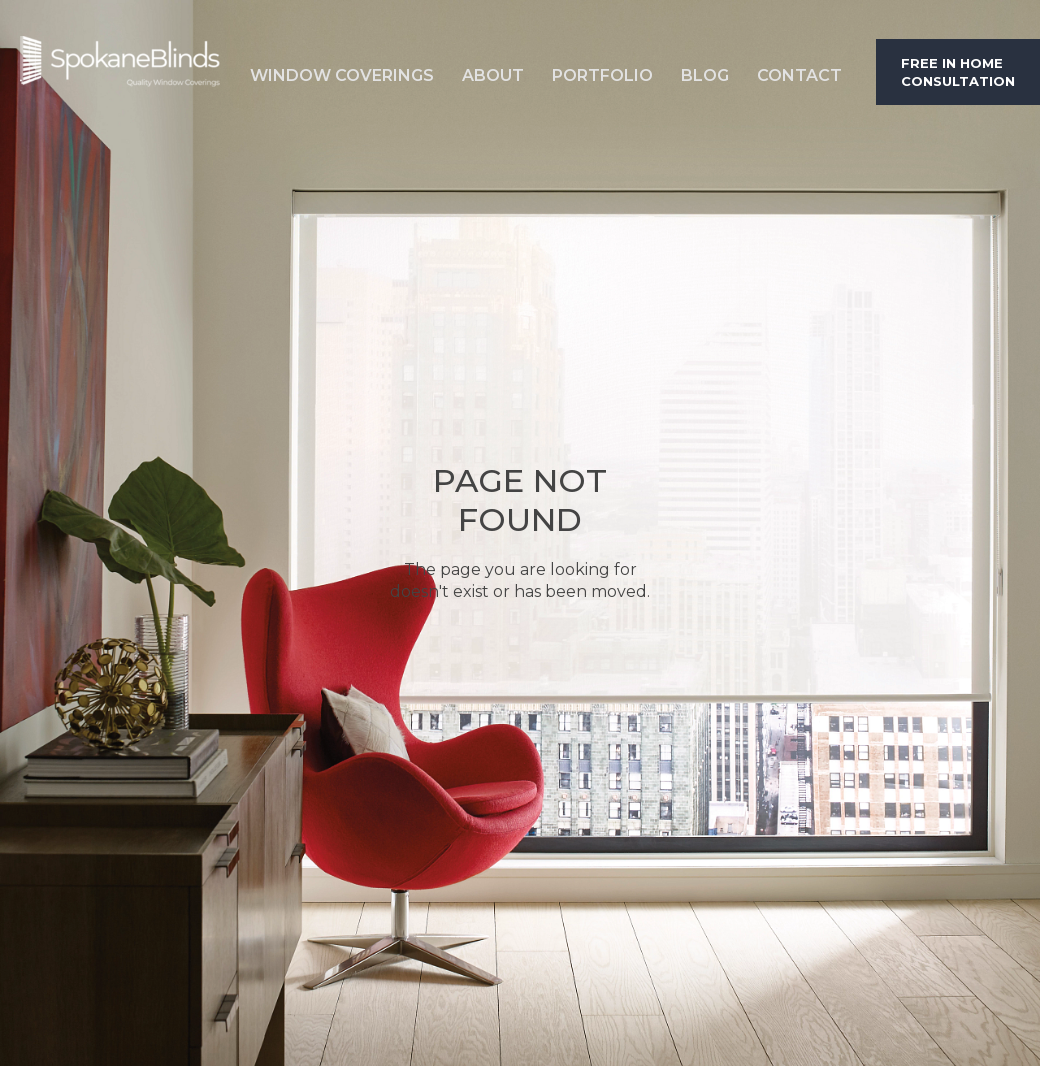 The image size is (1040, 1066). I want to click on Window Coverings, so click(342, 75).